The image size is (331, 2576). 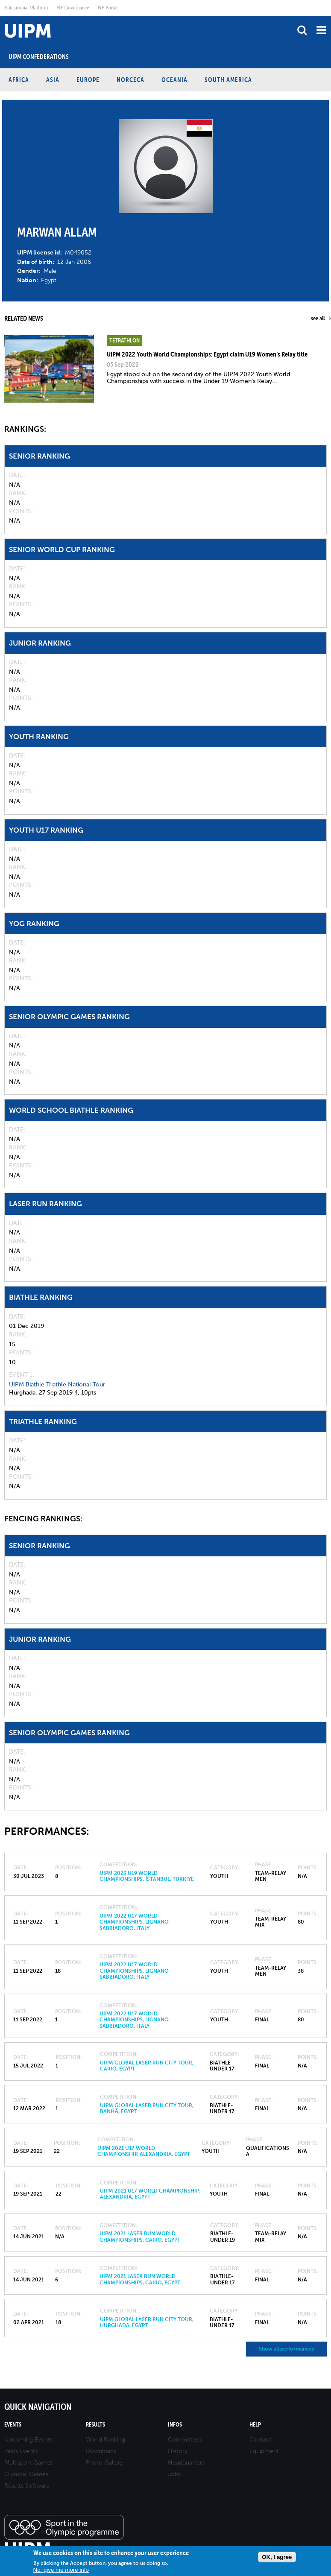 What do you see at coordinates (318, 318) in the screenshot?
I see `see all` at bounding box center [318, 318].